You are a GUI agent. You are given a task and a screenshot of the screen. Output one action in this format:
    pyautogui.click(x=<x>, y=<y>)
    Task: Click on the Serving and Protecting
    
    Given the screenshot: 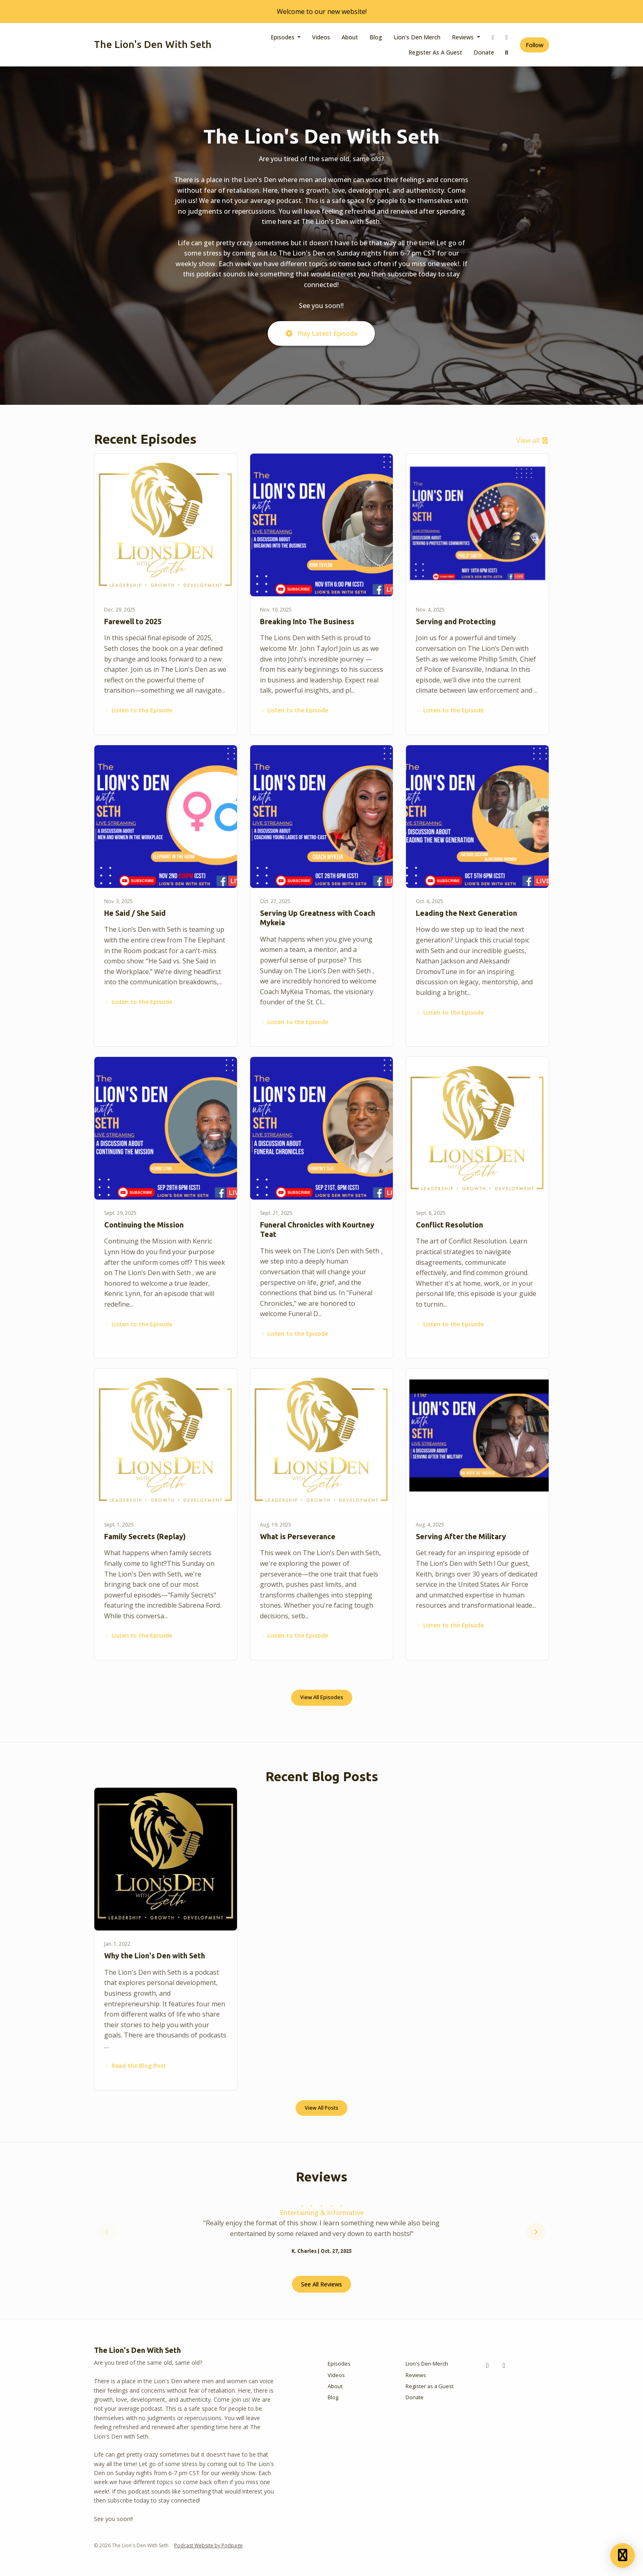 What is the action you would take?
    pyautogui.click(x=456, y=621)
    